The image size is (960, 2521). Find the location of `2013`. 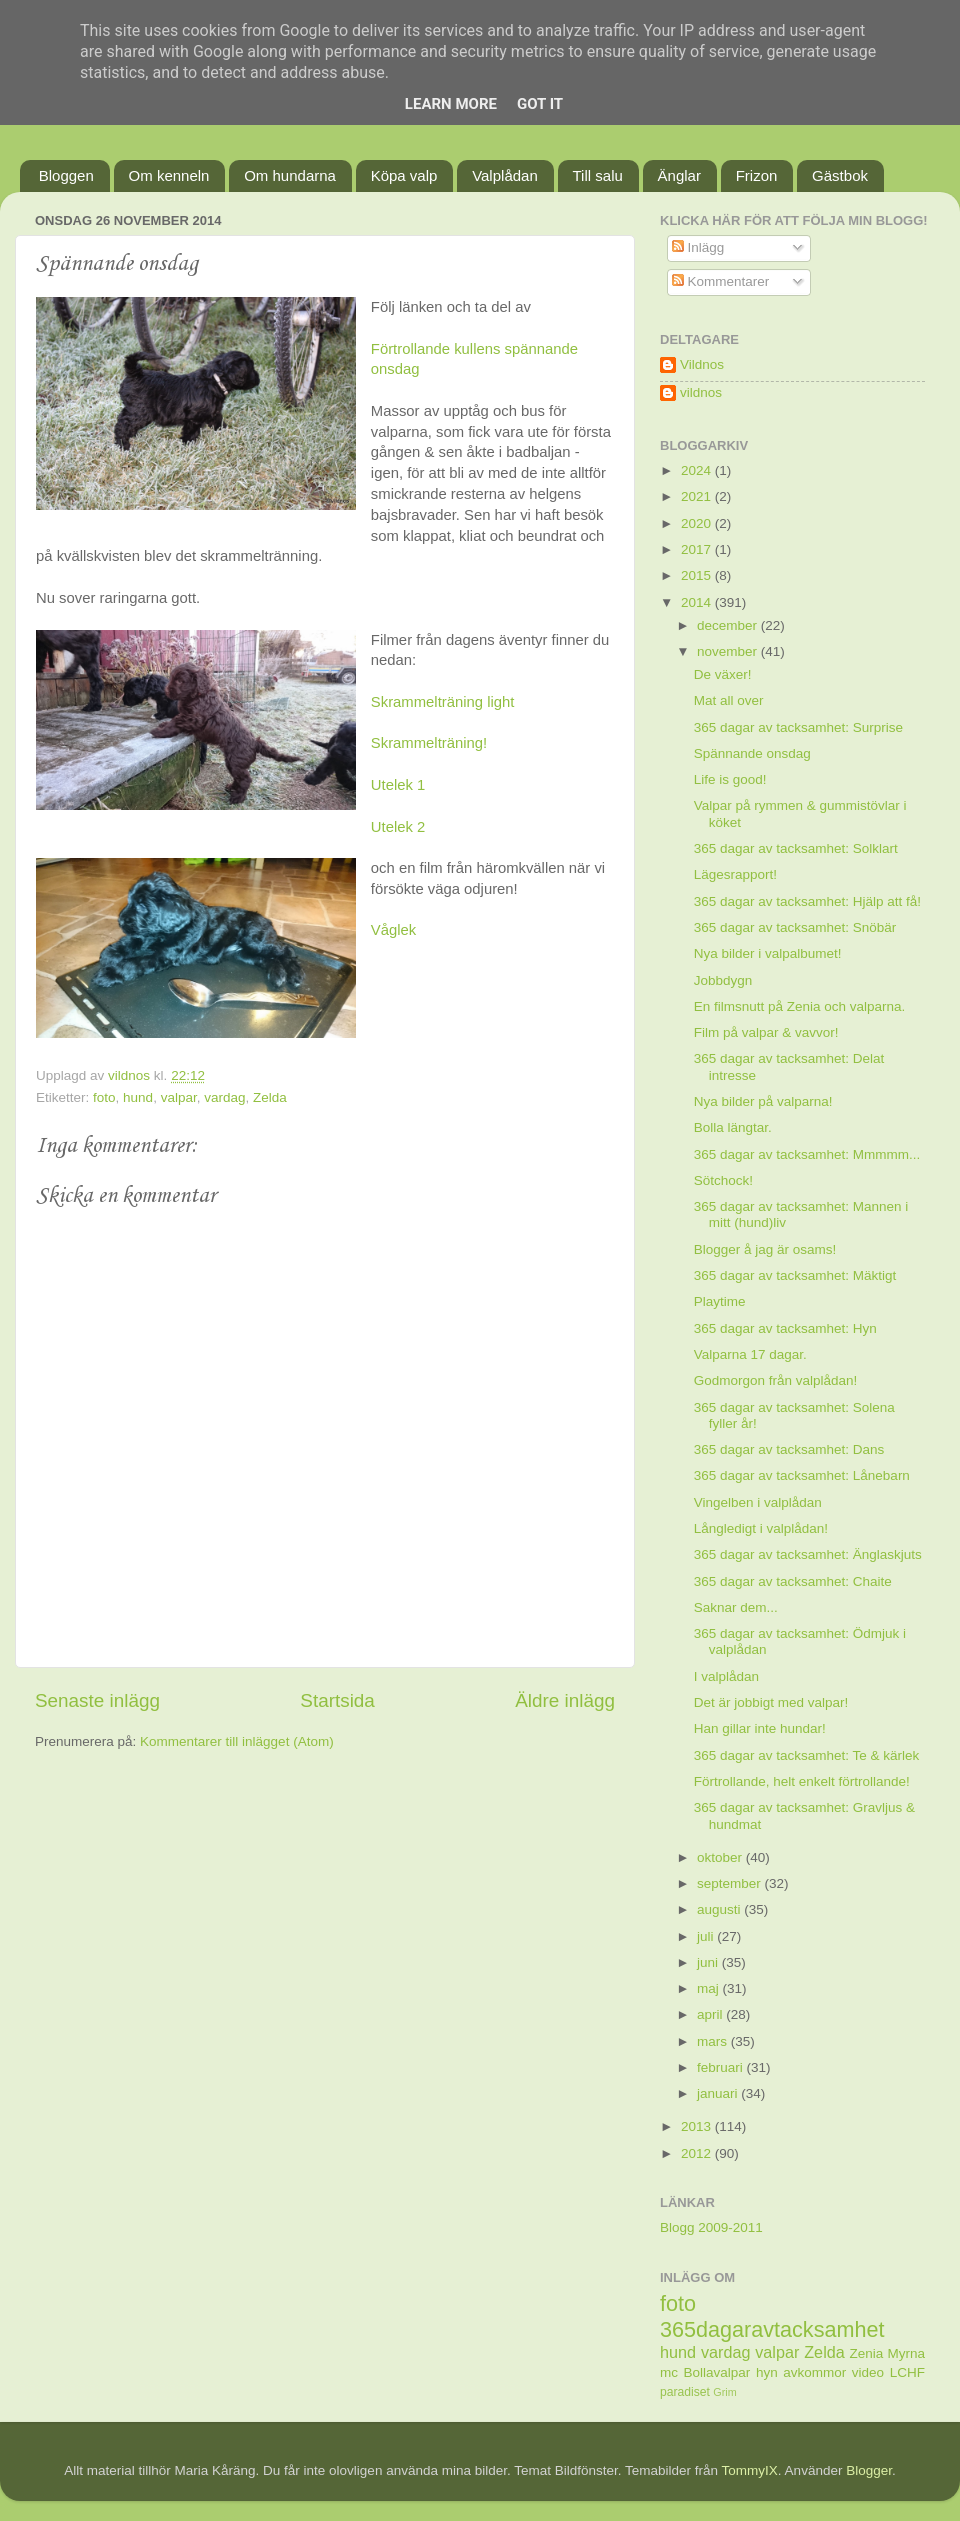

2013 is located at coordinates (698, 2126).